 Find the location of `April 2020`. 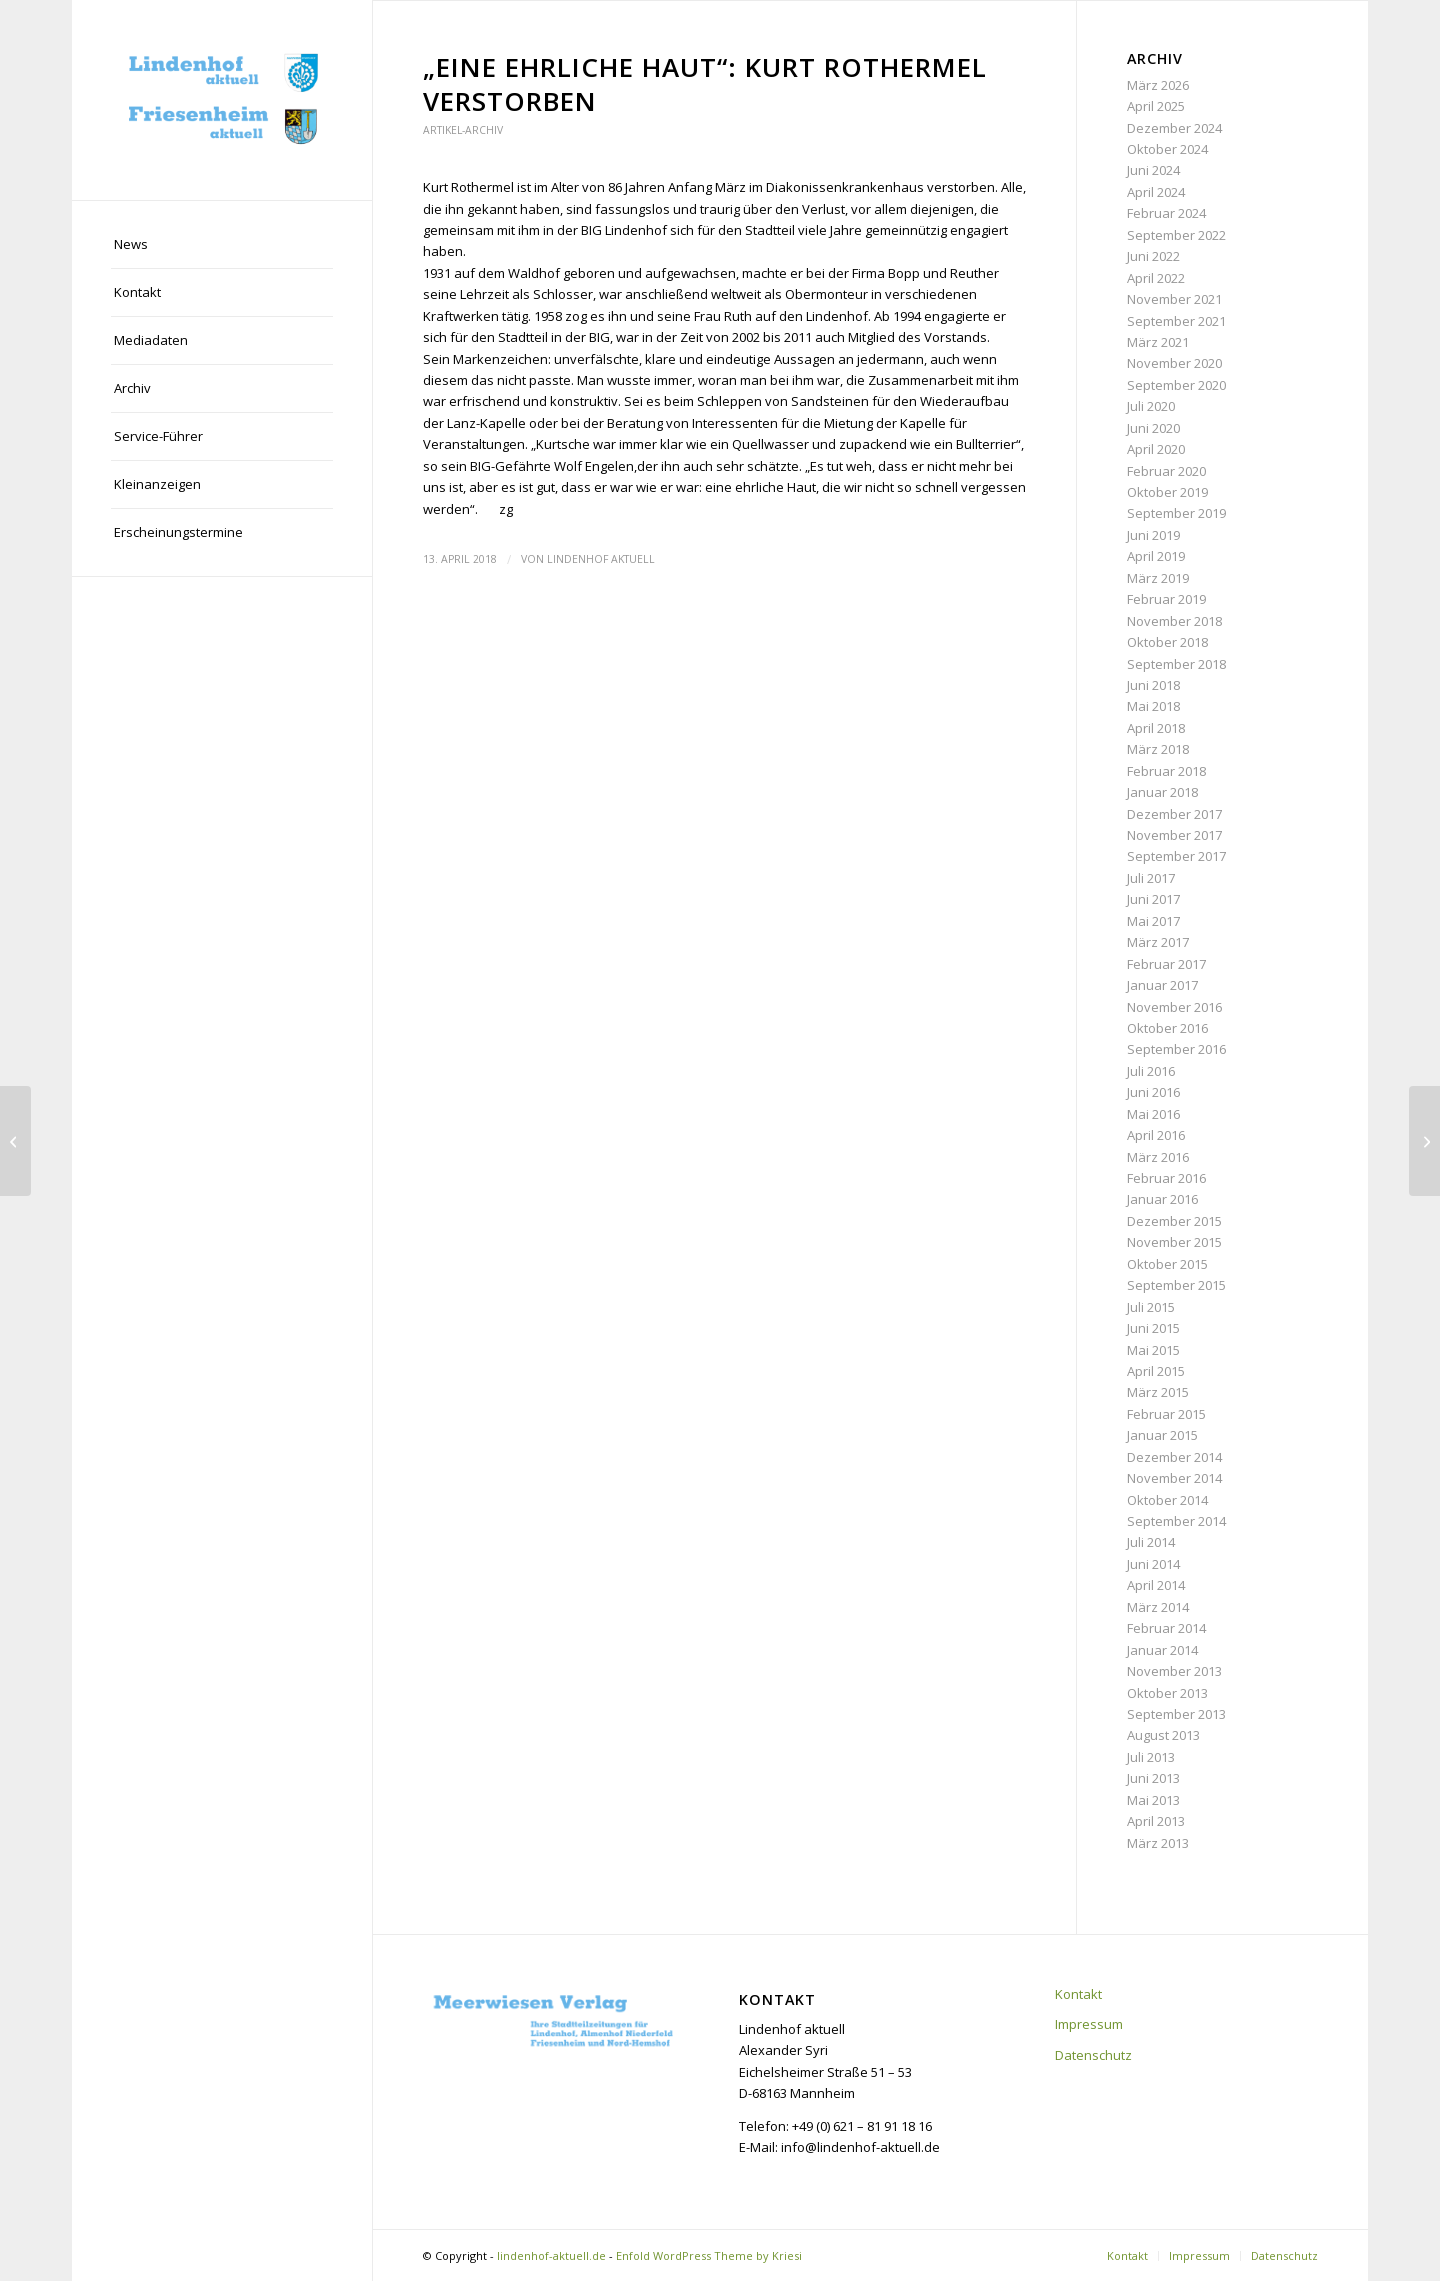

April 2020 is located at coordinates (1156, 449).